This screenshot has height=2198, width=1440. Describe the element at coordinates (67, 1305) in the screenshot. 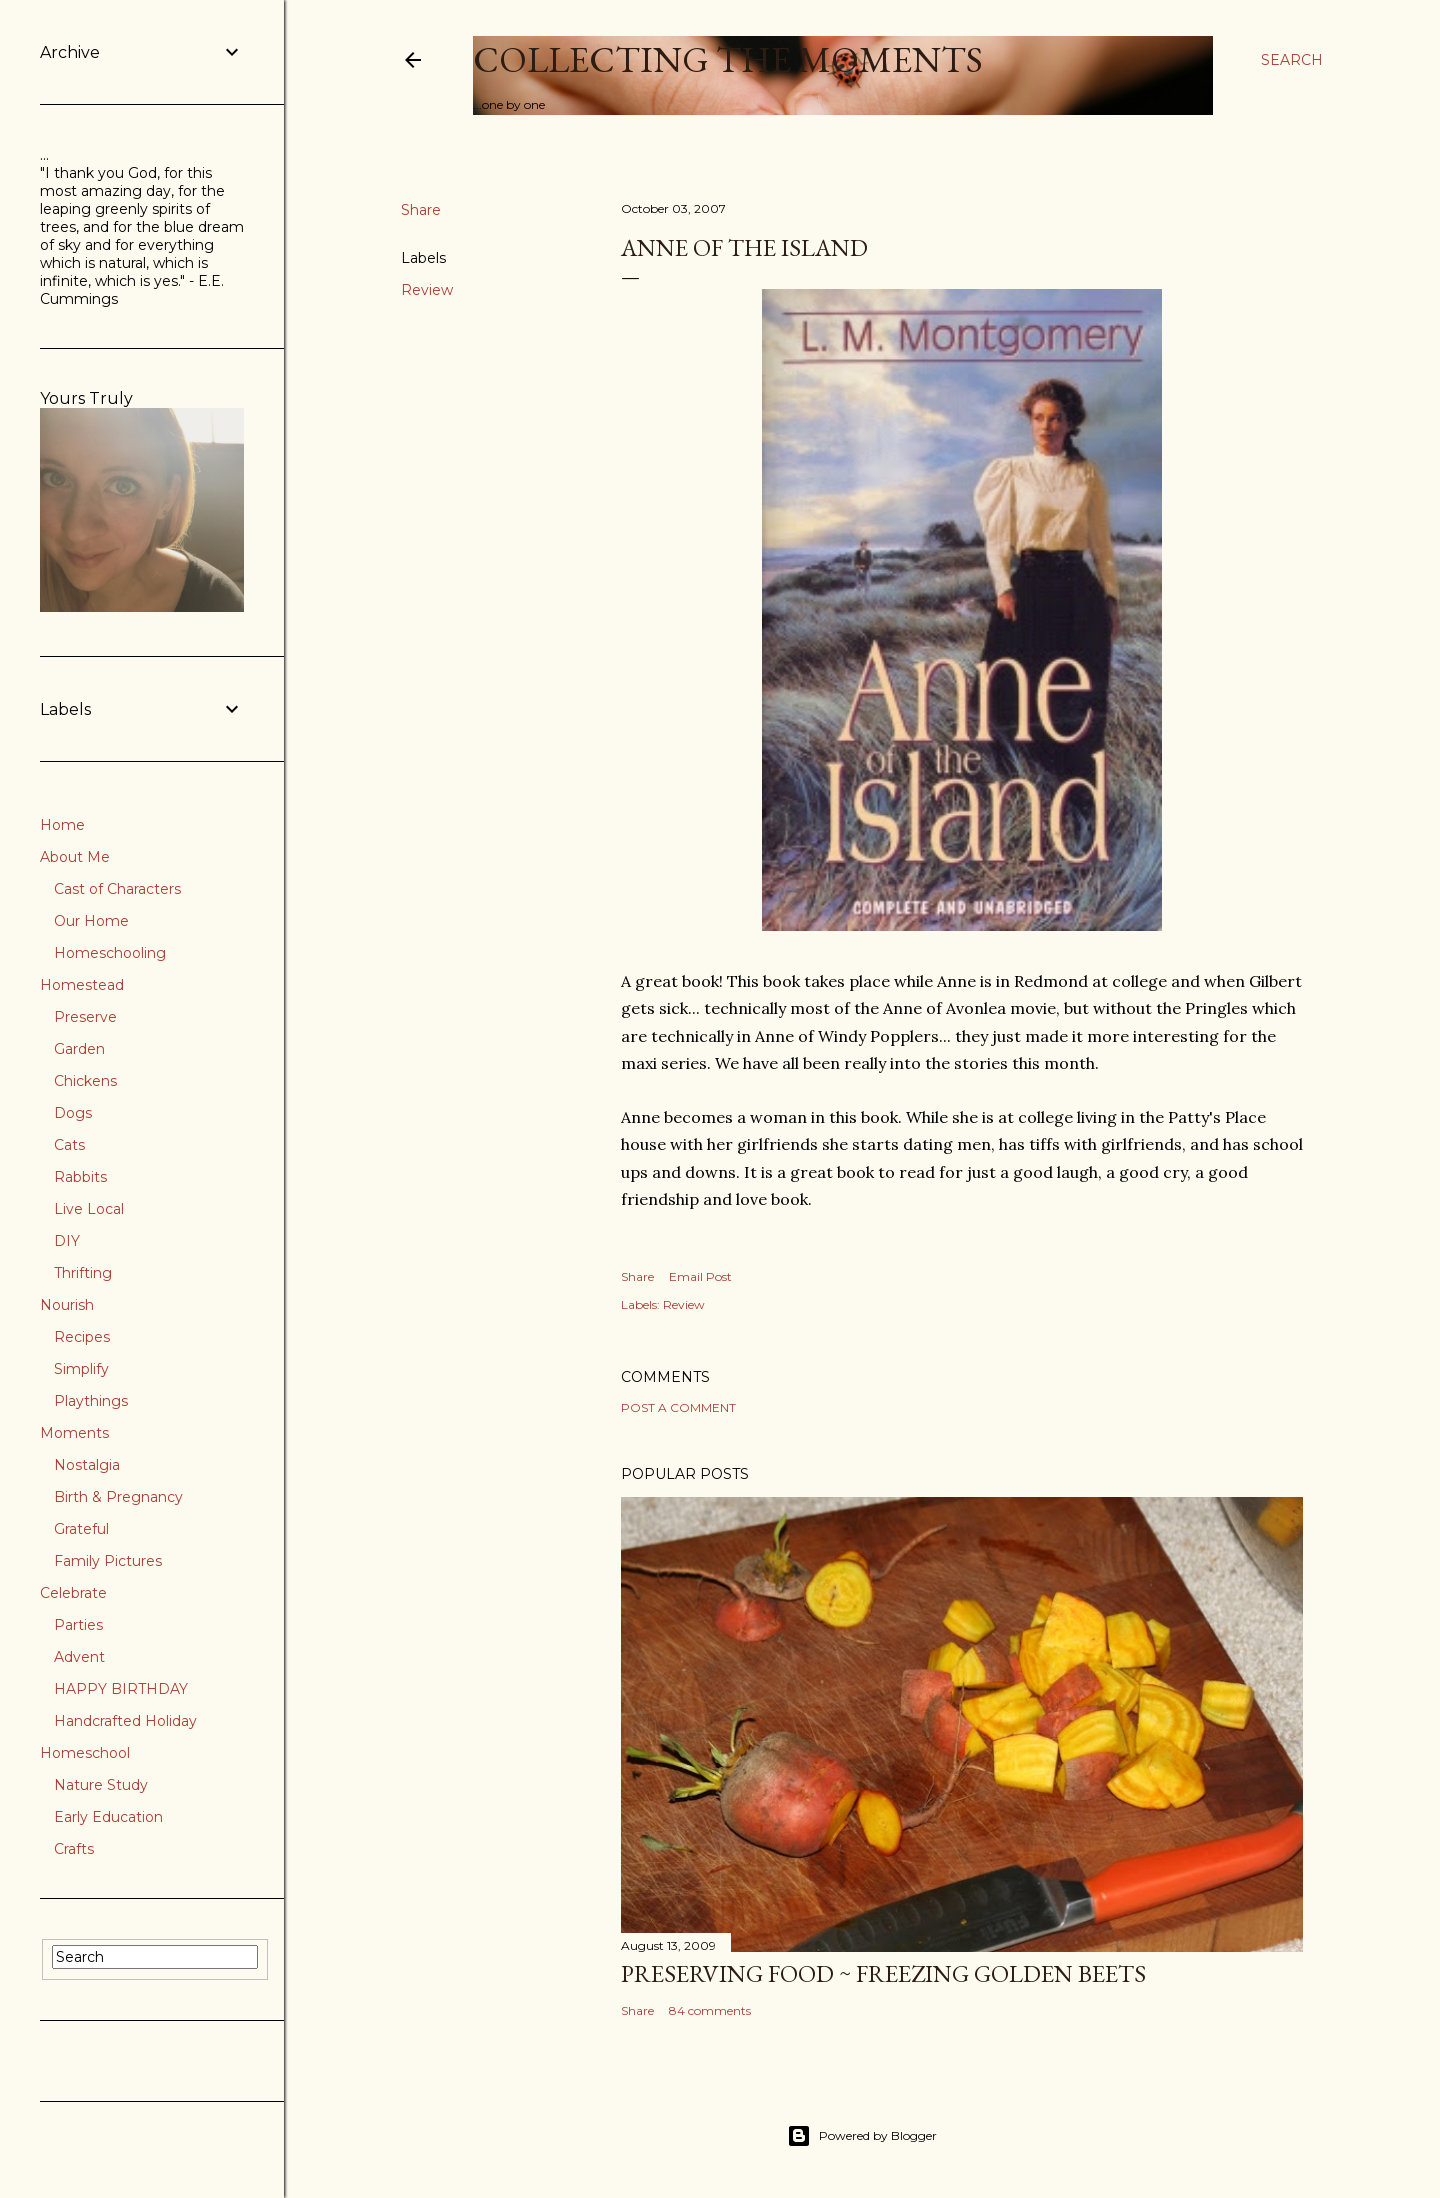

I see `Nourish` at that location.